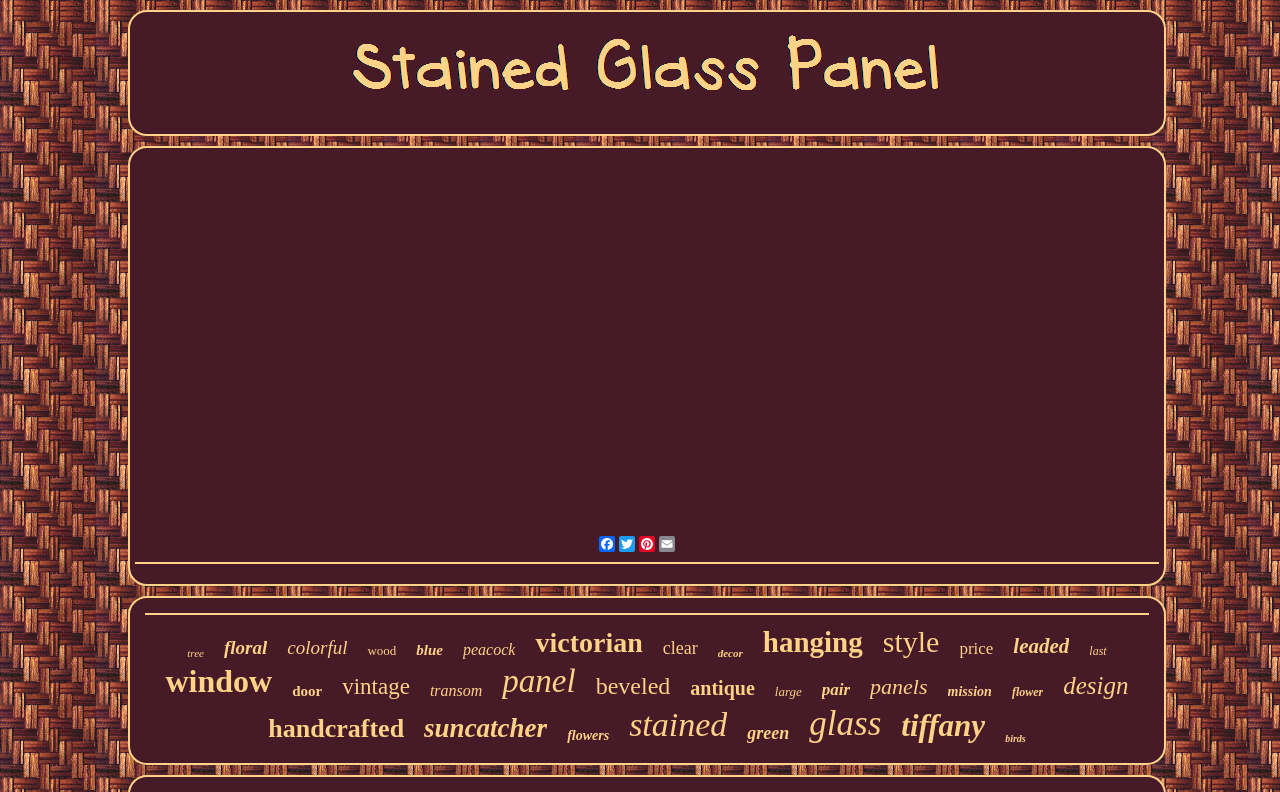 The width and height of the screenshot is (1280, 792). Describe the element at coordinates (1095, 685) in the screenshot. I see `design` at that location.